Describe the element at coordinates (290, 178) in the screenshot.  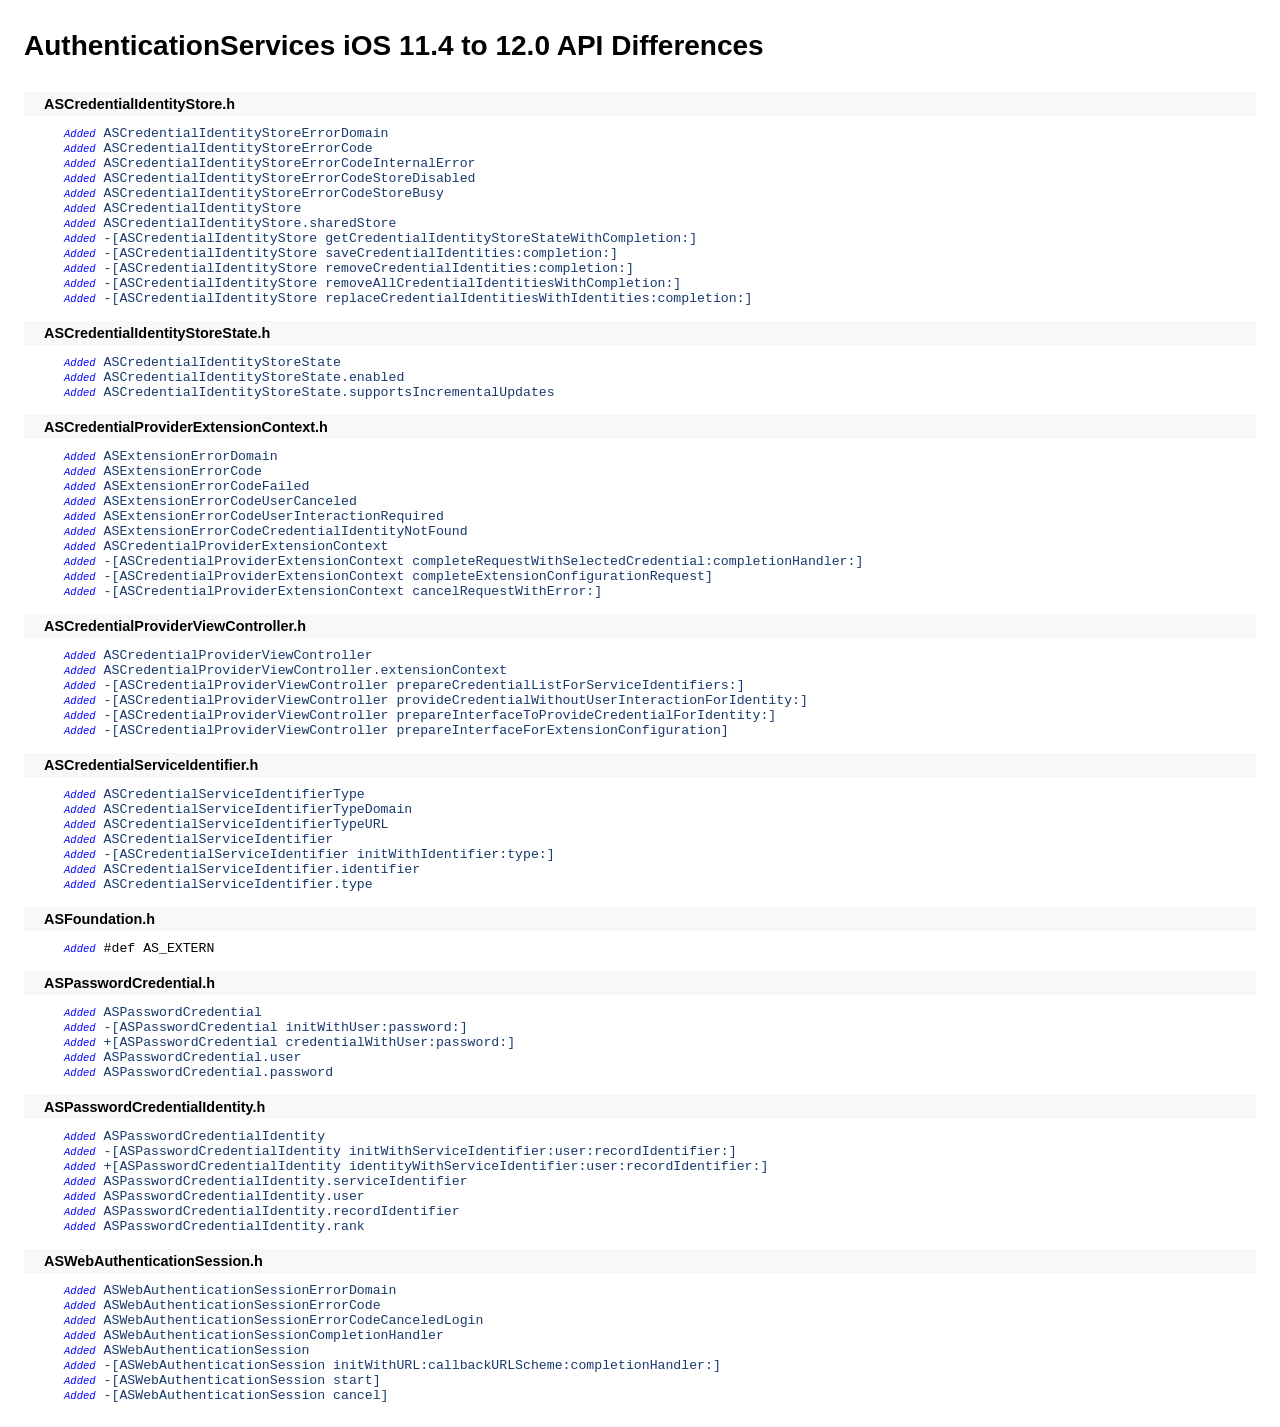
I see `ASCredentialIdentityStoreErrorCodeStoreDisabled` at that location.